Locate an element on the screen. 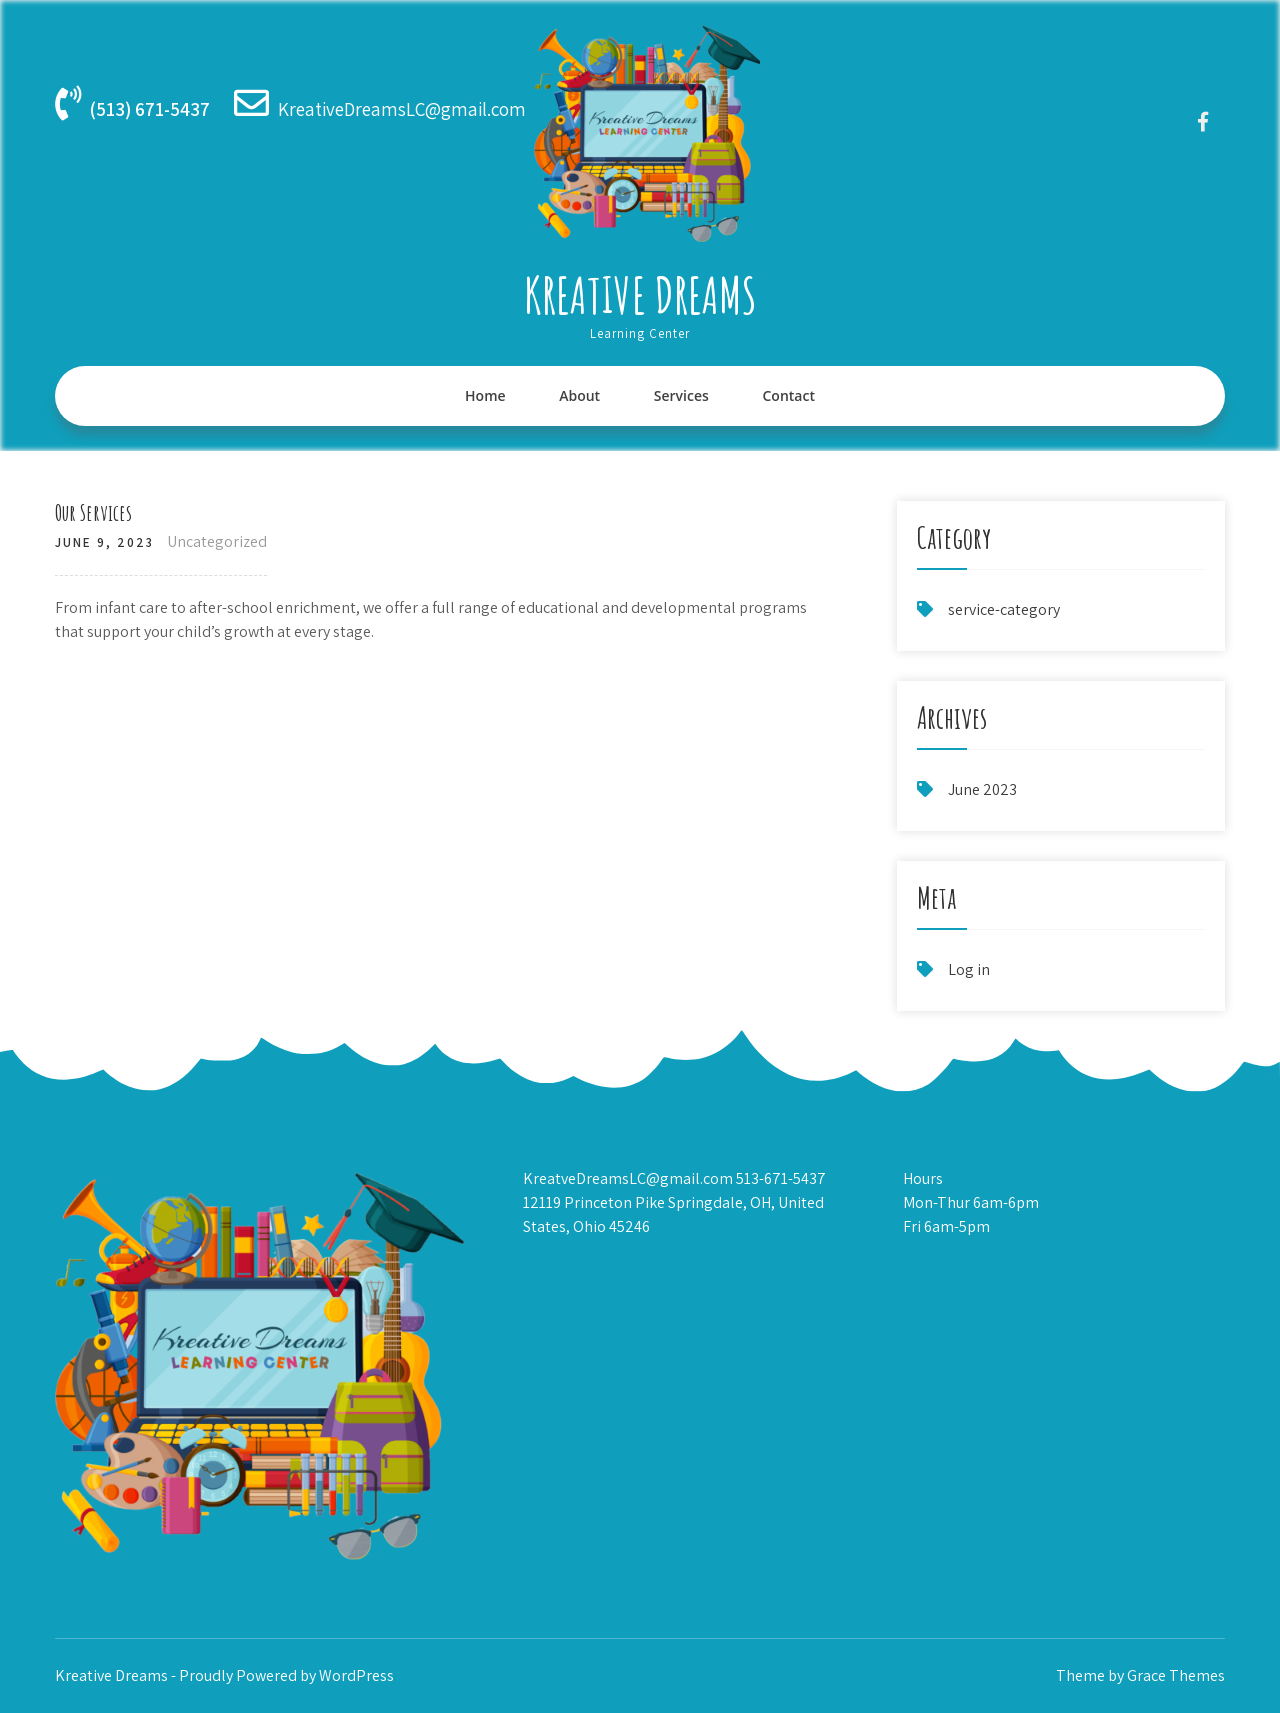 The width and height of the screenshot is (1280, 1713). June 2023 is located at coordinates (982, 789).